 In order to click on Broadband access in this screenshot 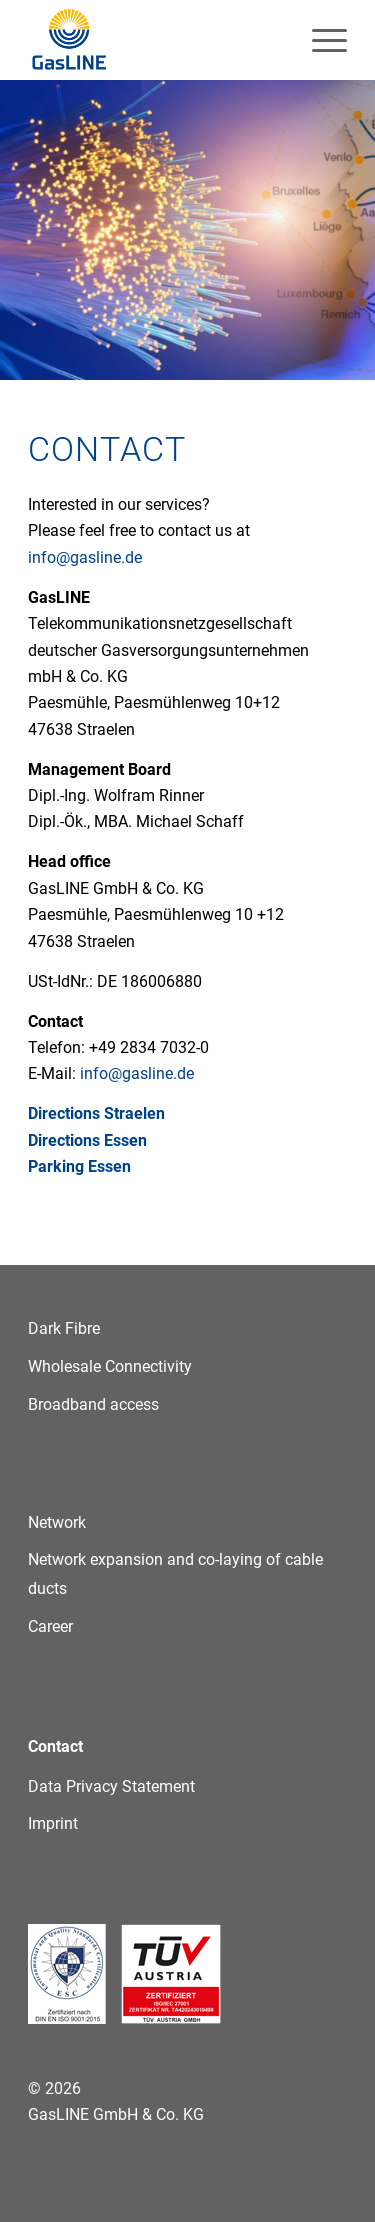, I will do `click(93, 1404)`.